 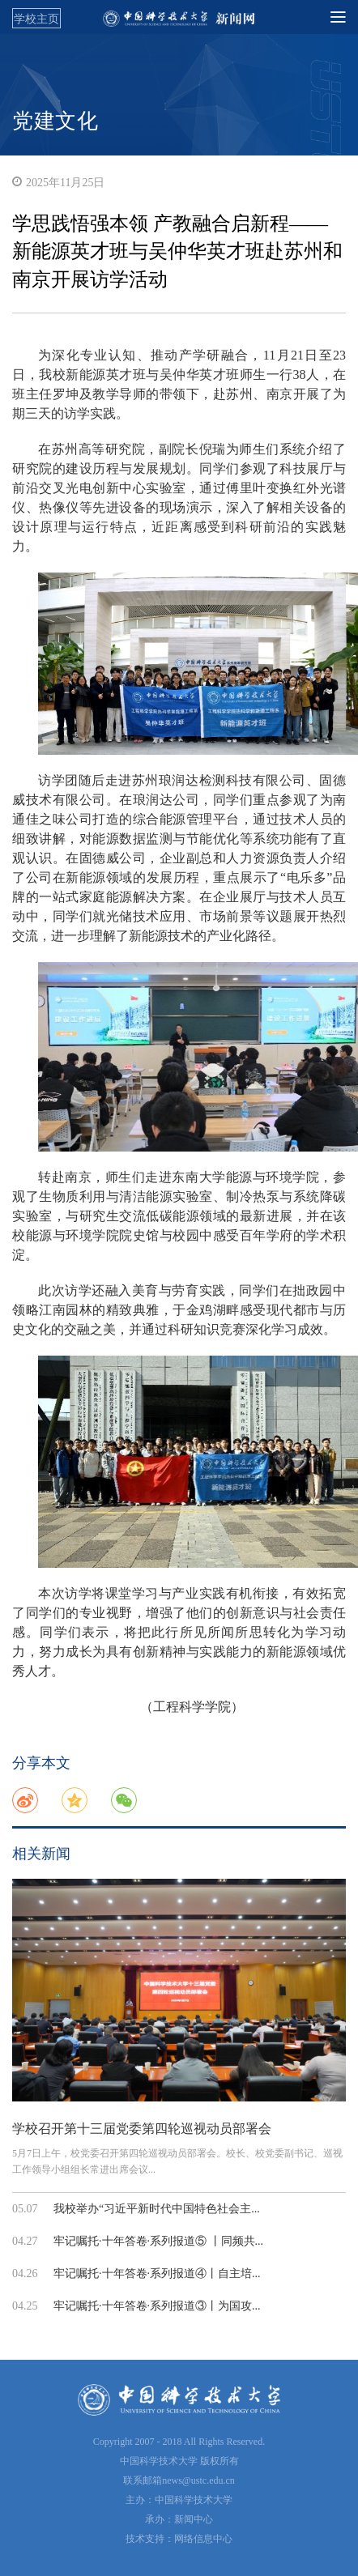 What do you see at coordinates (158, 2241) in the screenshot?
I see `牢记嘱托·十年答卷·系列报道⑤ 丨同频共...` at bounding box center [158, 2241].